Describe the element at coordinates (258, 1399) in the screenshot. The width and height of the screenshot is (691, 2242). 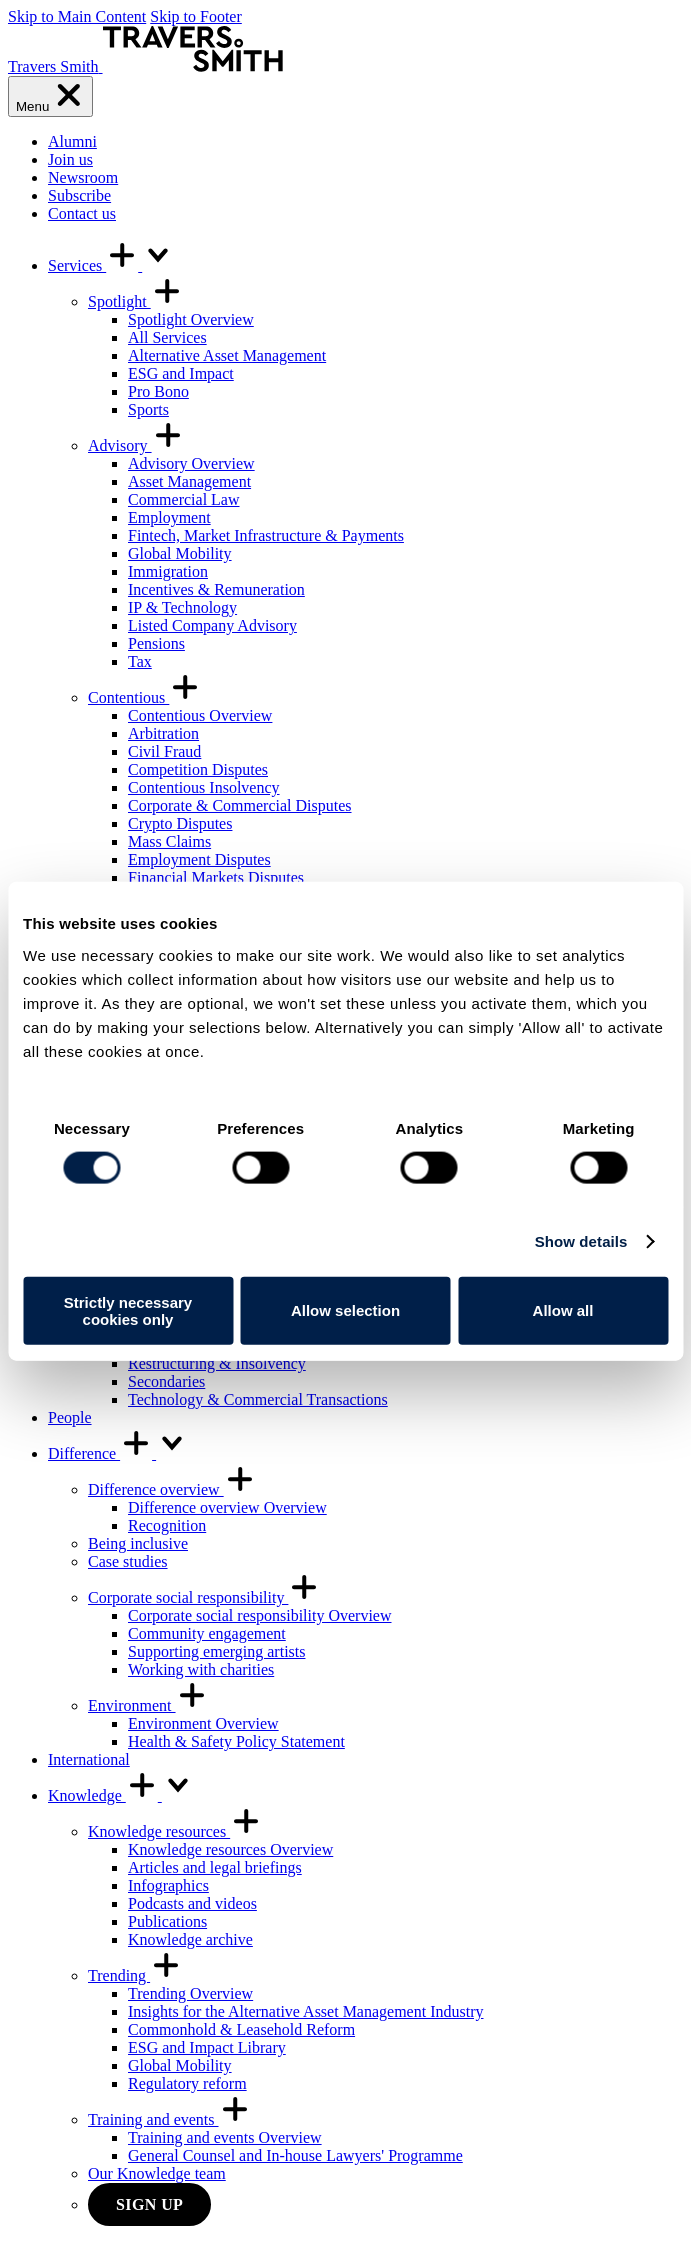
I see `Technology & Commercial Transactions` at that location.